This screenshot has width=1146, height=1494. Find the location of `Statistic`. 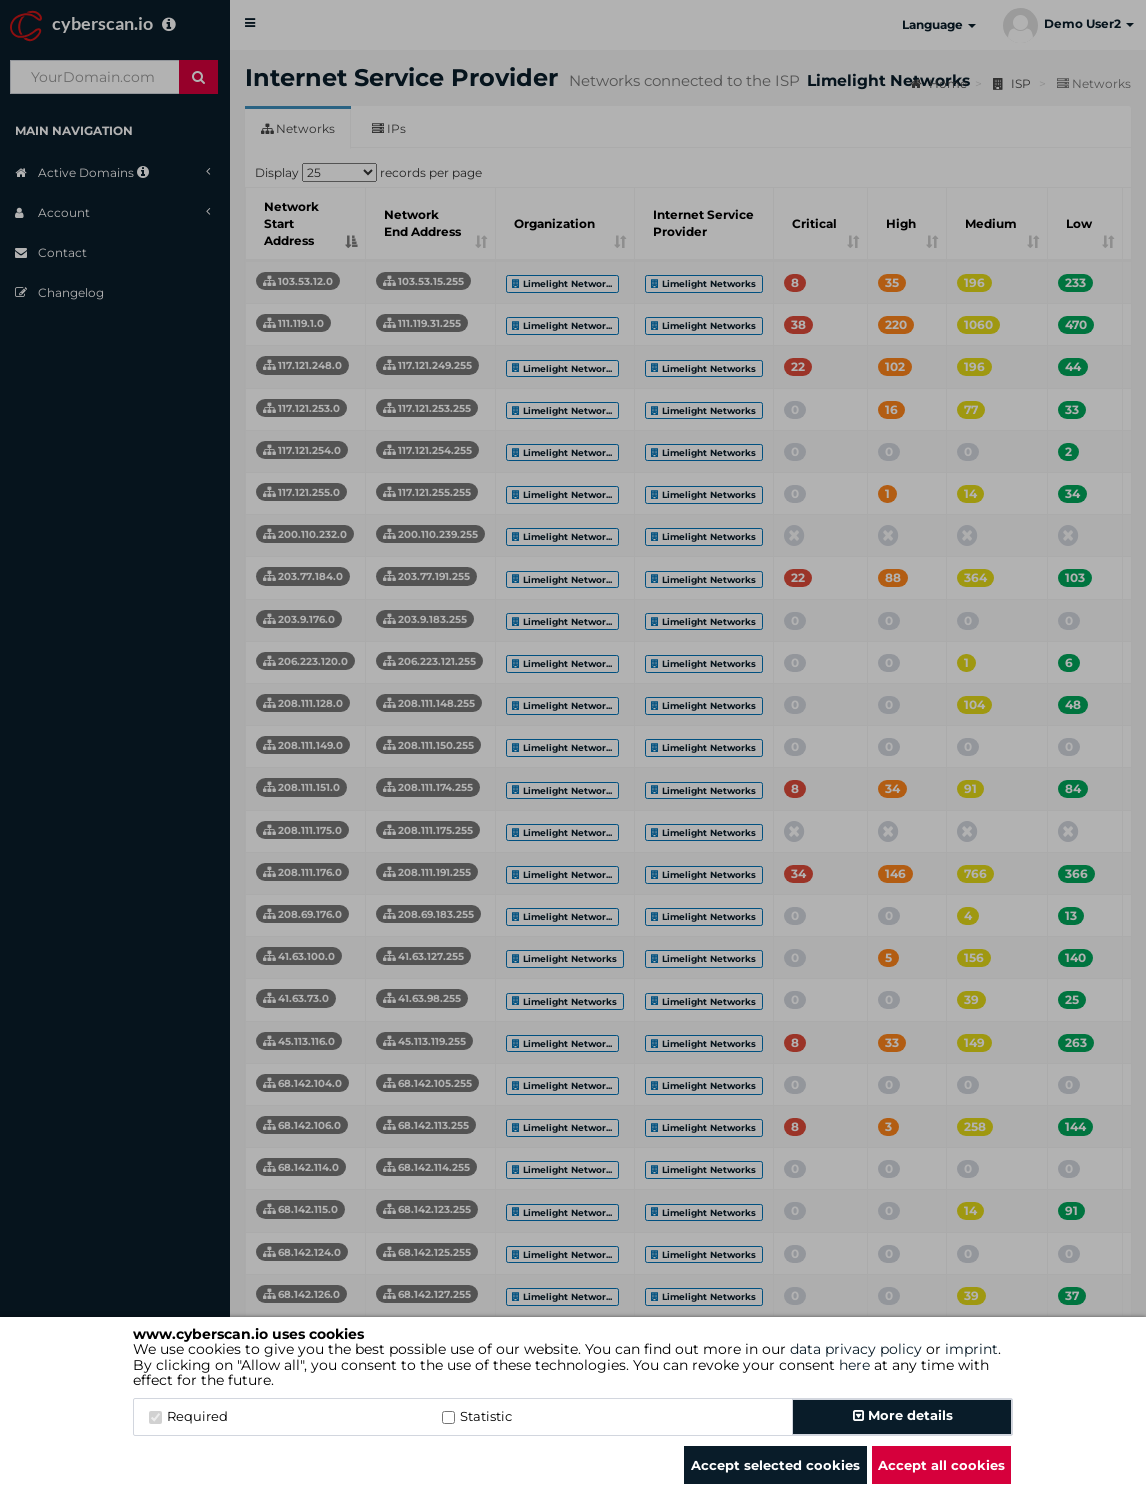

Statistic is located at coordinates (477, 1416).